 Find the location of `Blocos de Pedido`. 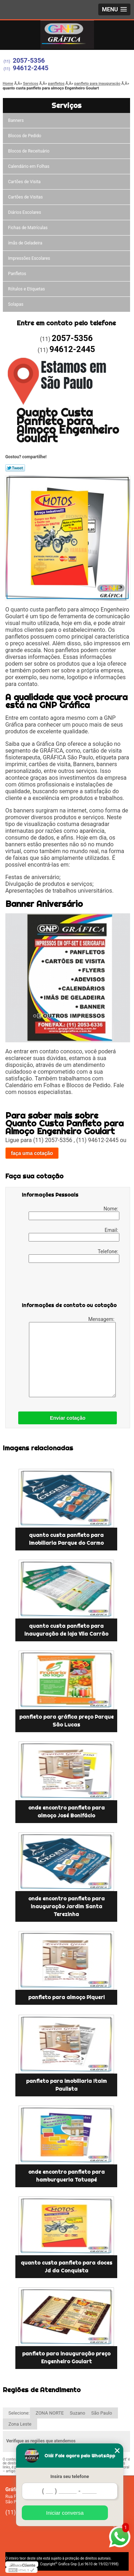

Blocos de Pedido is located at coordinates (24, 135).